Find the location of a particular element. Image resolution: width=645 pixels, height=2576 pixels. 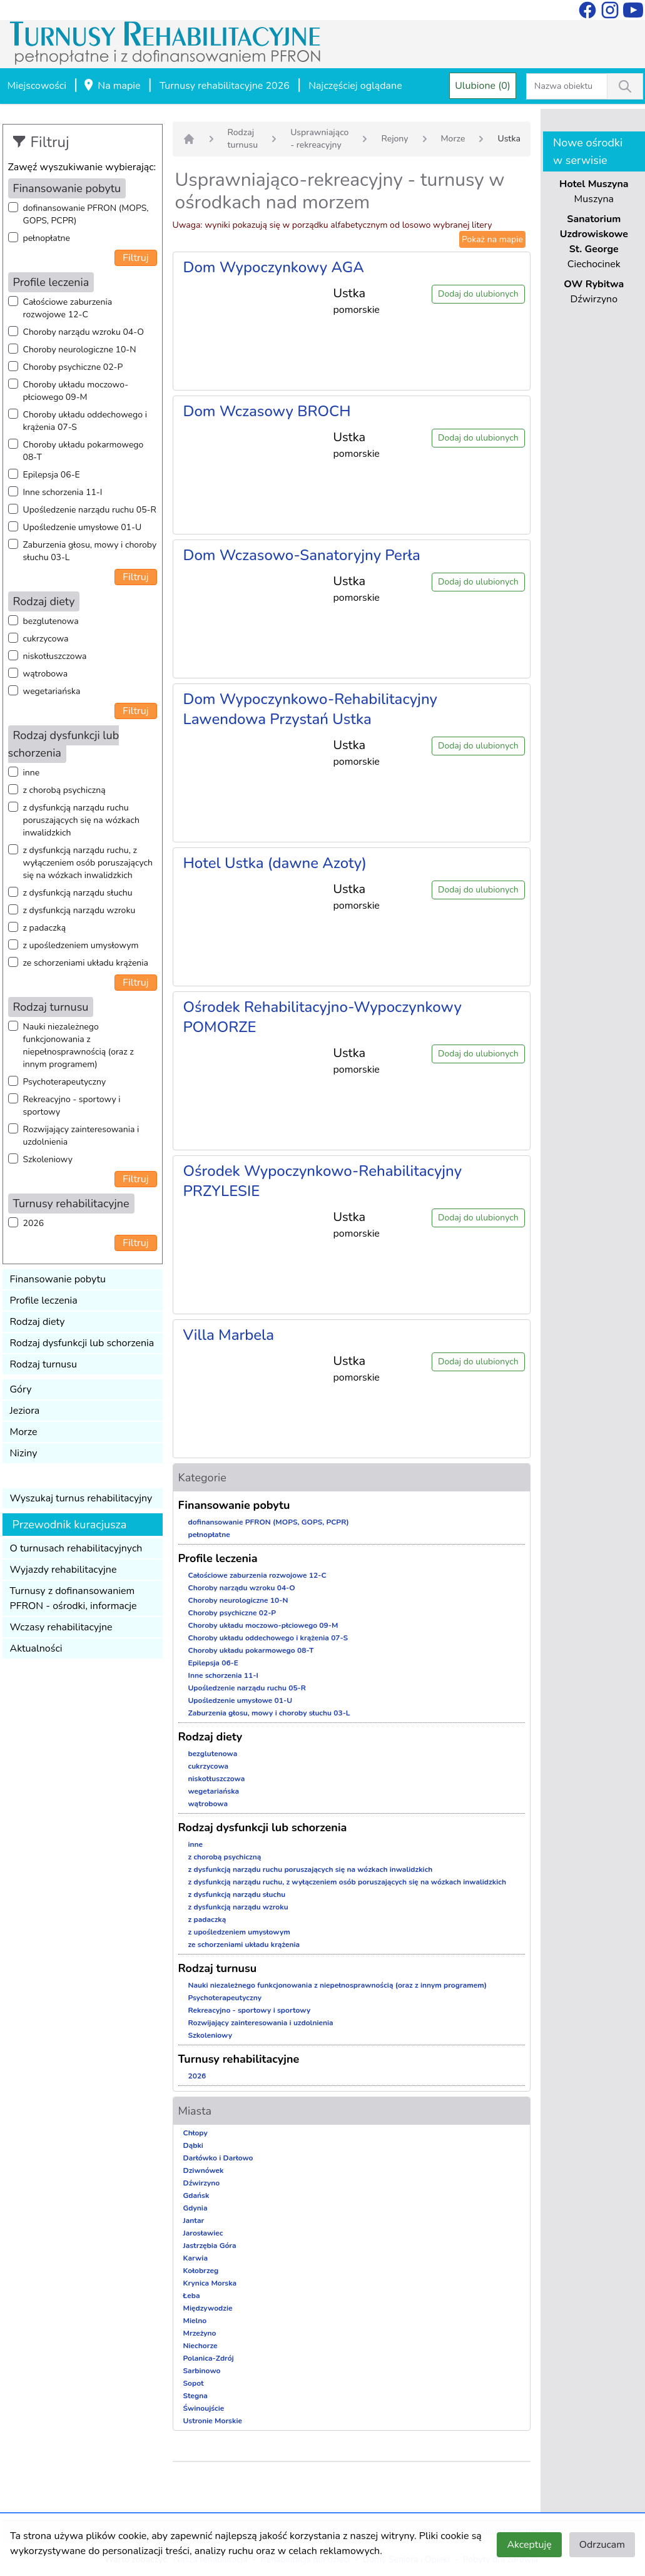

Jastrzębia Góra is located at coordinates (209, 2246).